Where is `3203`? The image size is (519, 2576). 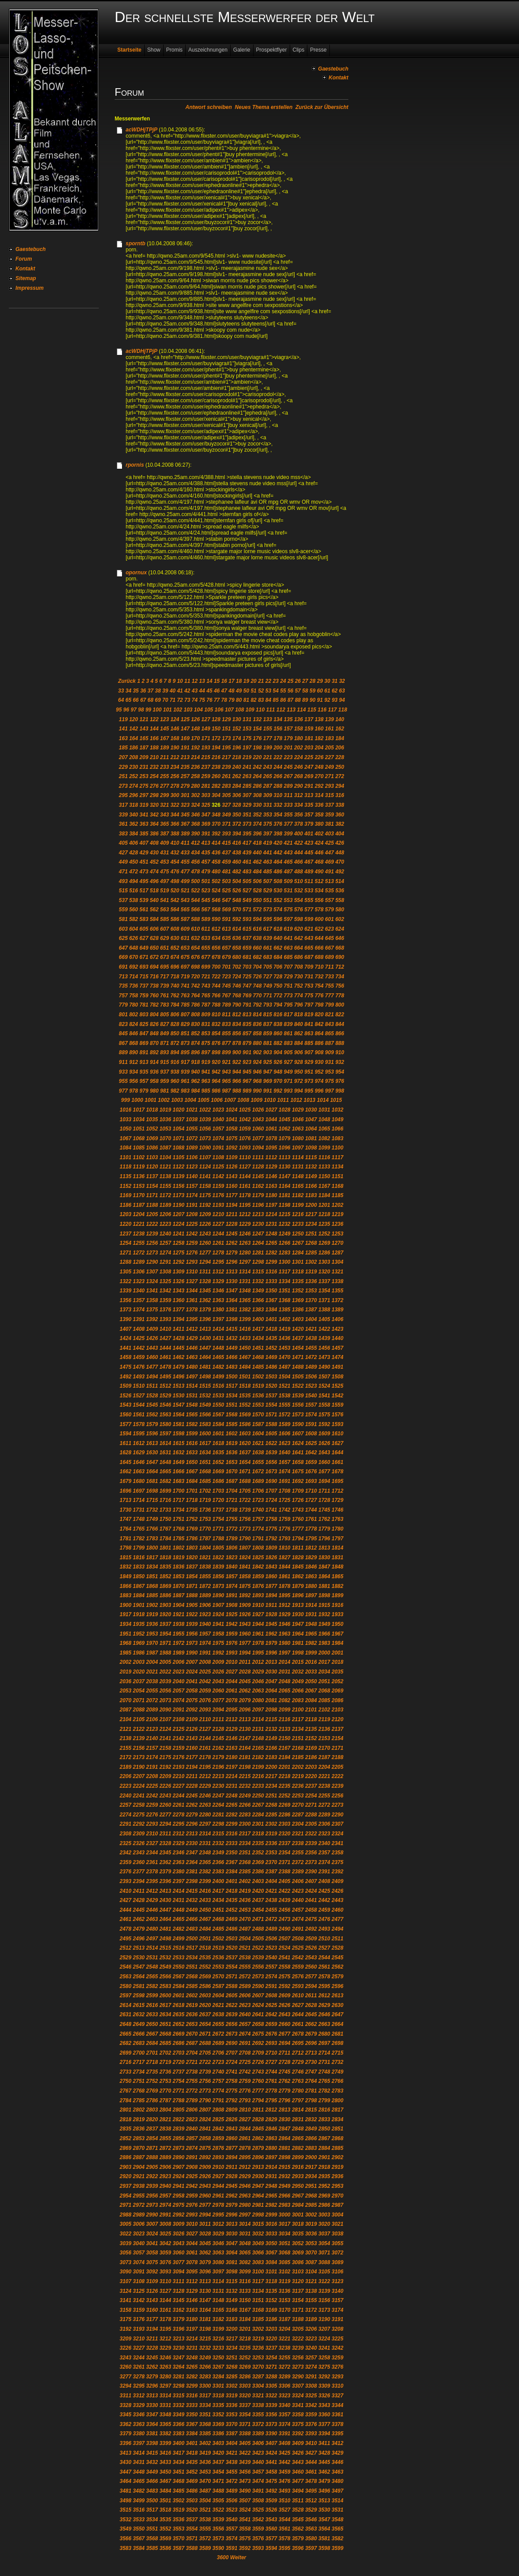
3203 is located at coordinates (271, 2329).